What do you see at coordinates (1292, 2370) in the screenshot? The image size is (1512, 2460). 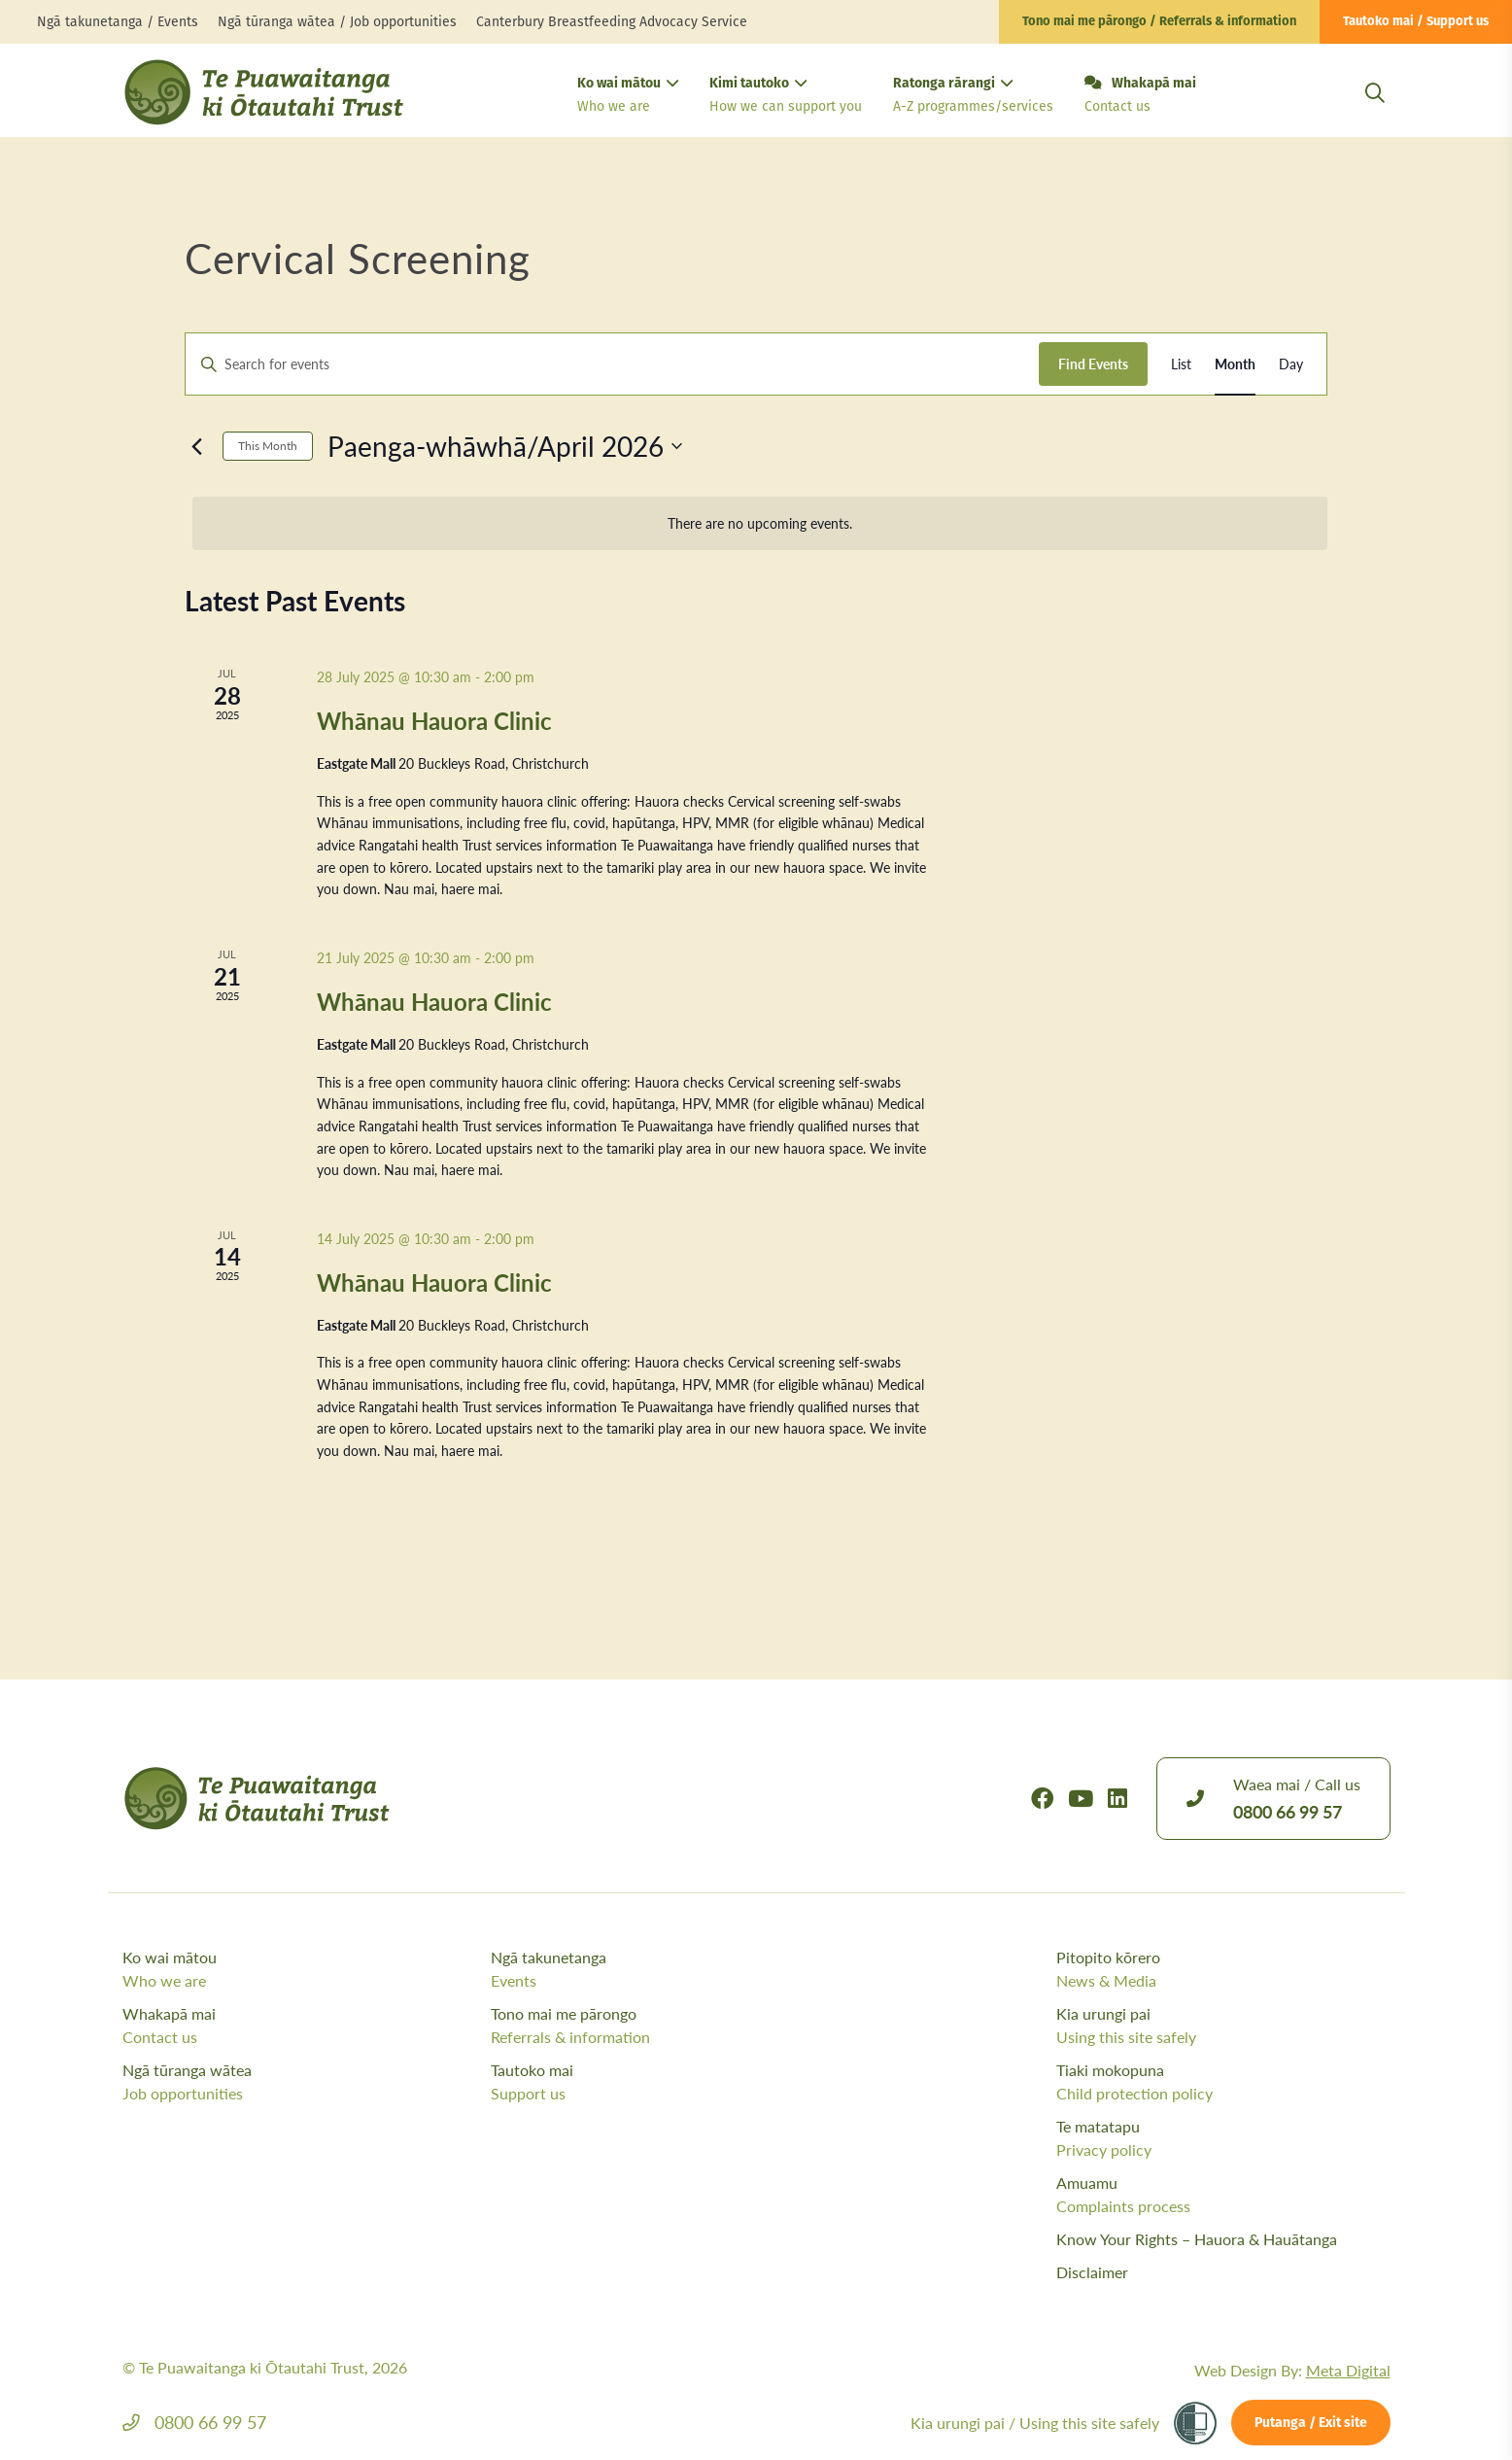 I see `Web Design By:` at bounding box center [1292, 2370].